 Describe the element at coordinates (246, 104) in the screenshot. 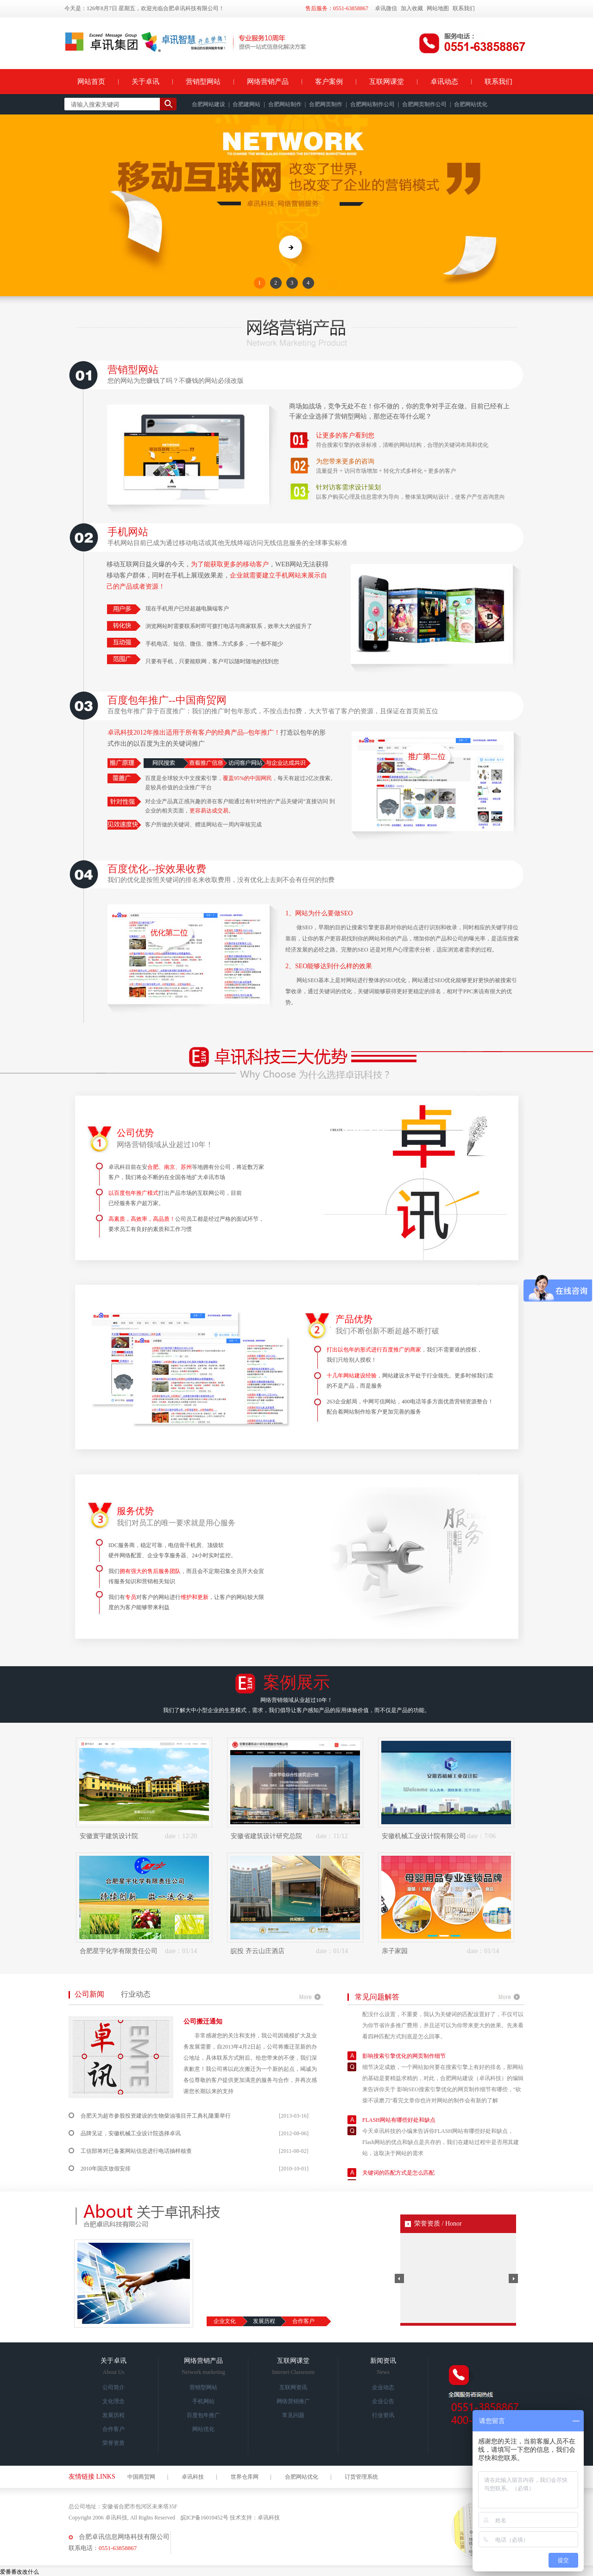

I see `合肥建网站` at that location.